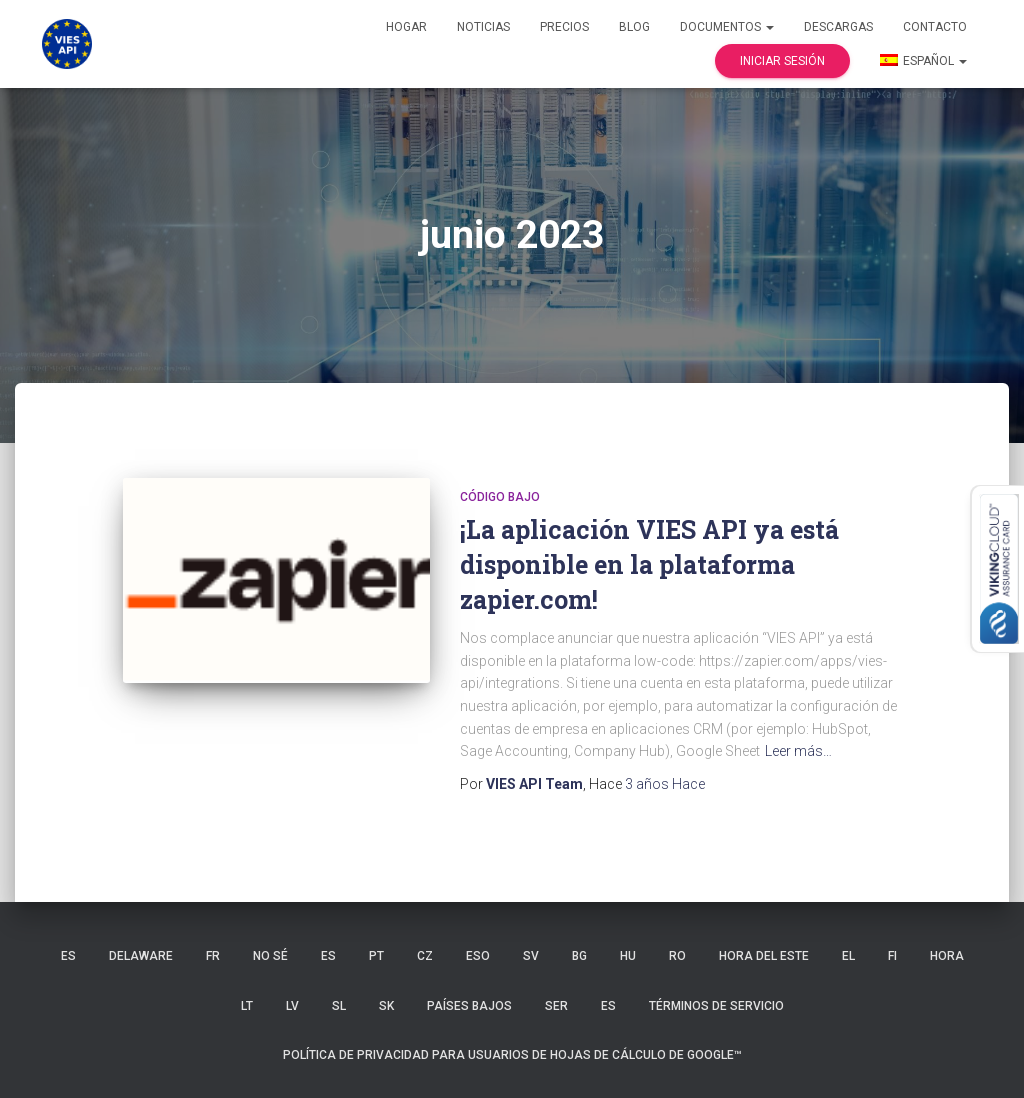 This screenshot has width=1024, height=1098. What do you see at coordinates (213, 956) in the screenshot?
I see `FR` at bounding box center [213, 956].